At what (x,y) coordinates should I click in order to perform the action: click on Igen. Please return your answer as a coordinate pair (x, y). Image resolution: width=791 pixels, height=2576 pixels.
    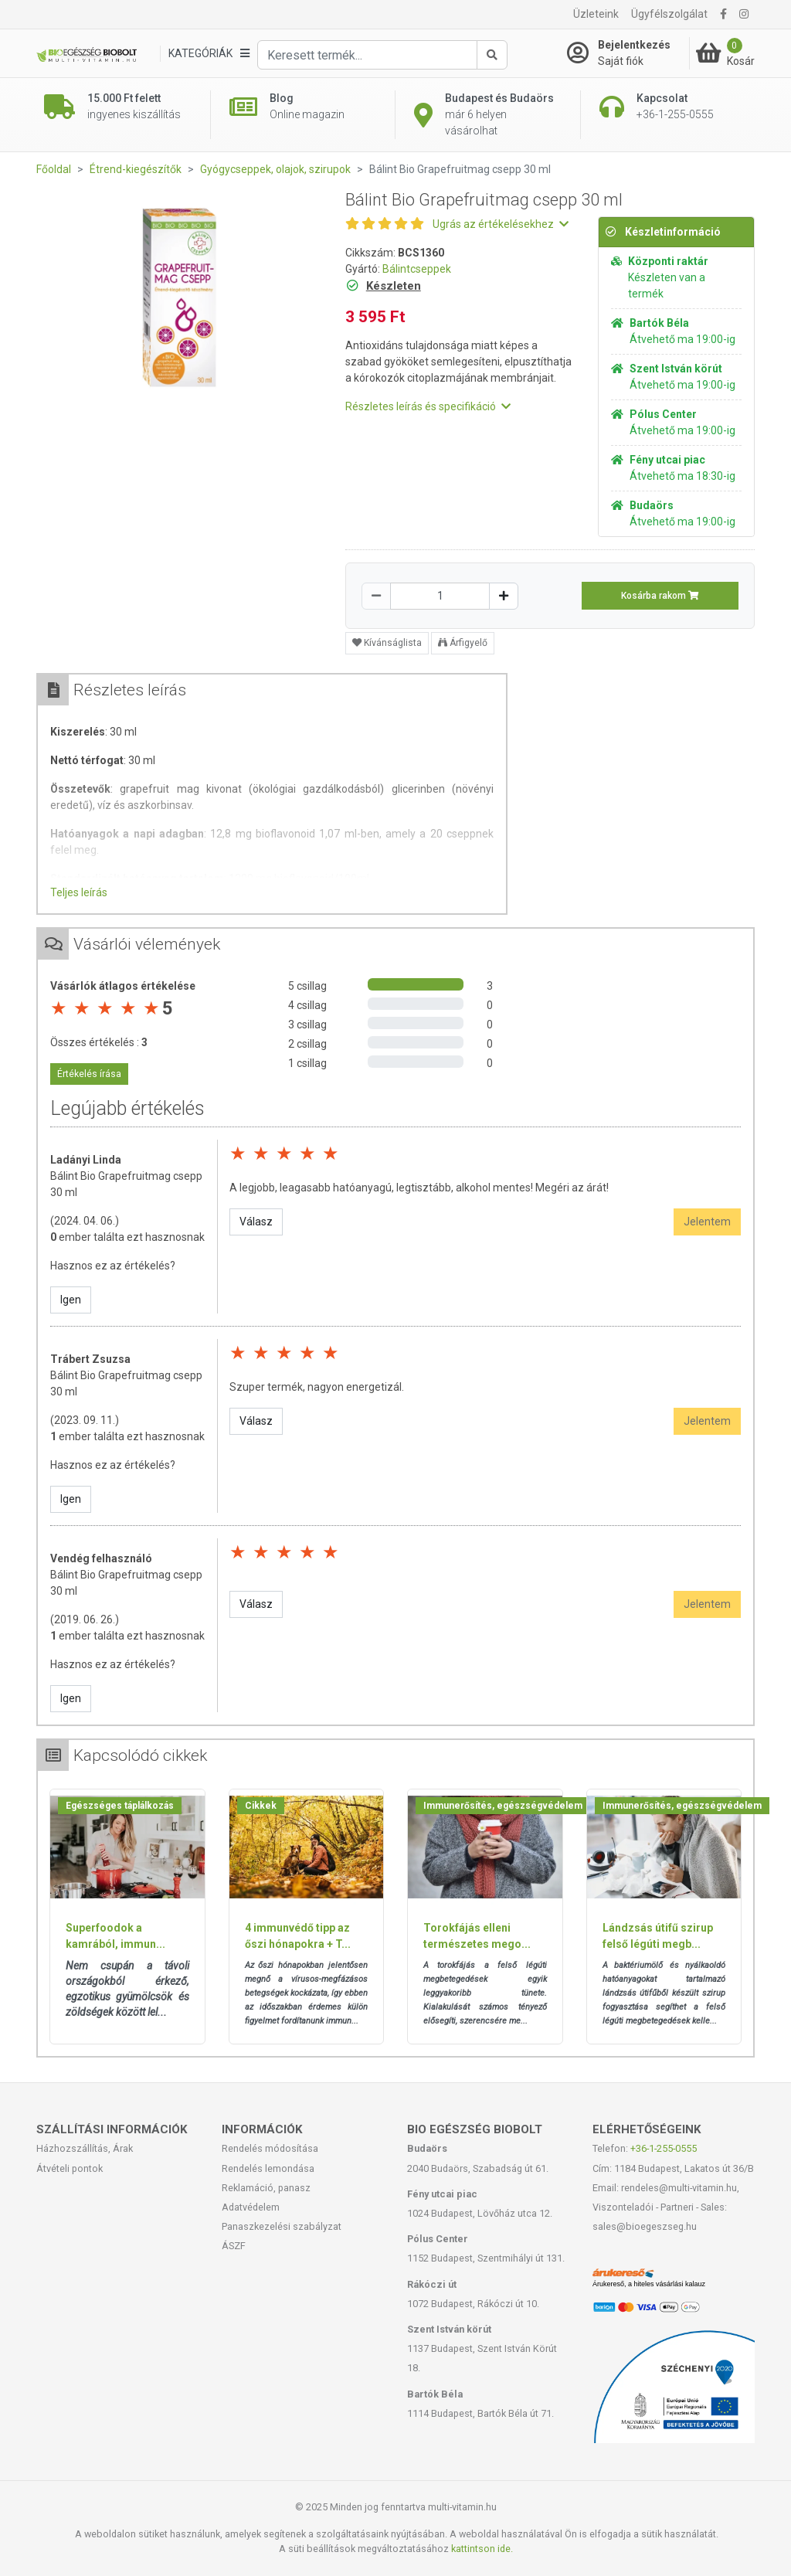
    Looking at the image, I should click on (70, 1299).